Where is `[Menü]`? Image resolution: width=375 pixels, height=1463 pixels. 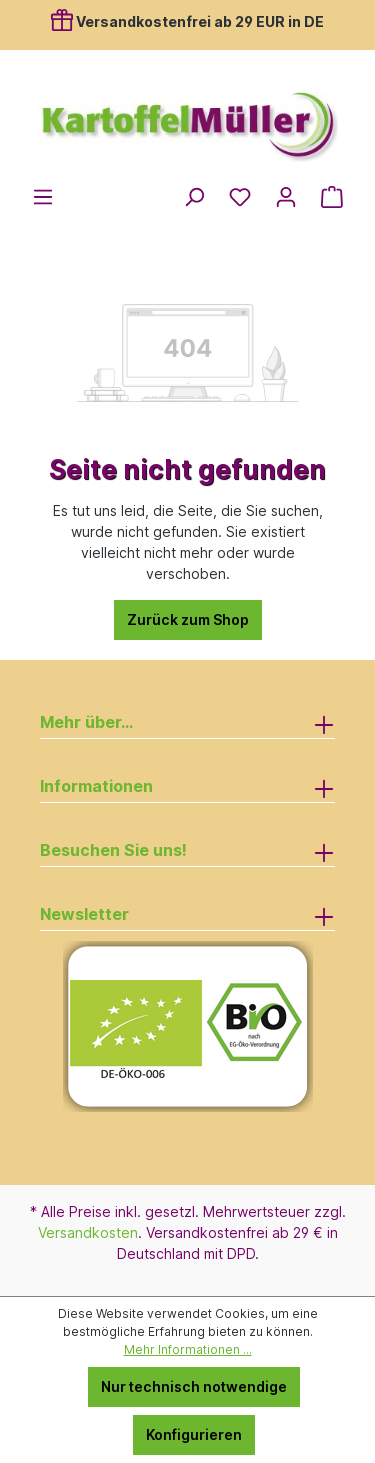
[Menü] is located at coordinates (43, 197).